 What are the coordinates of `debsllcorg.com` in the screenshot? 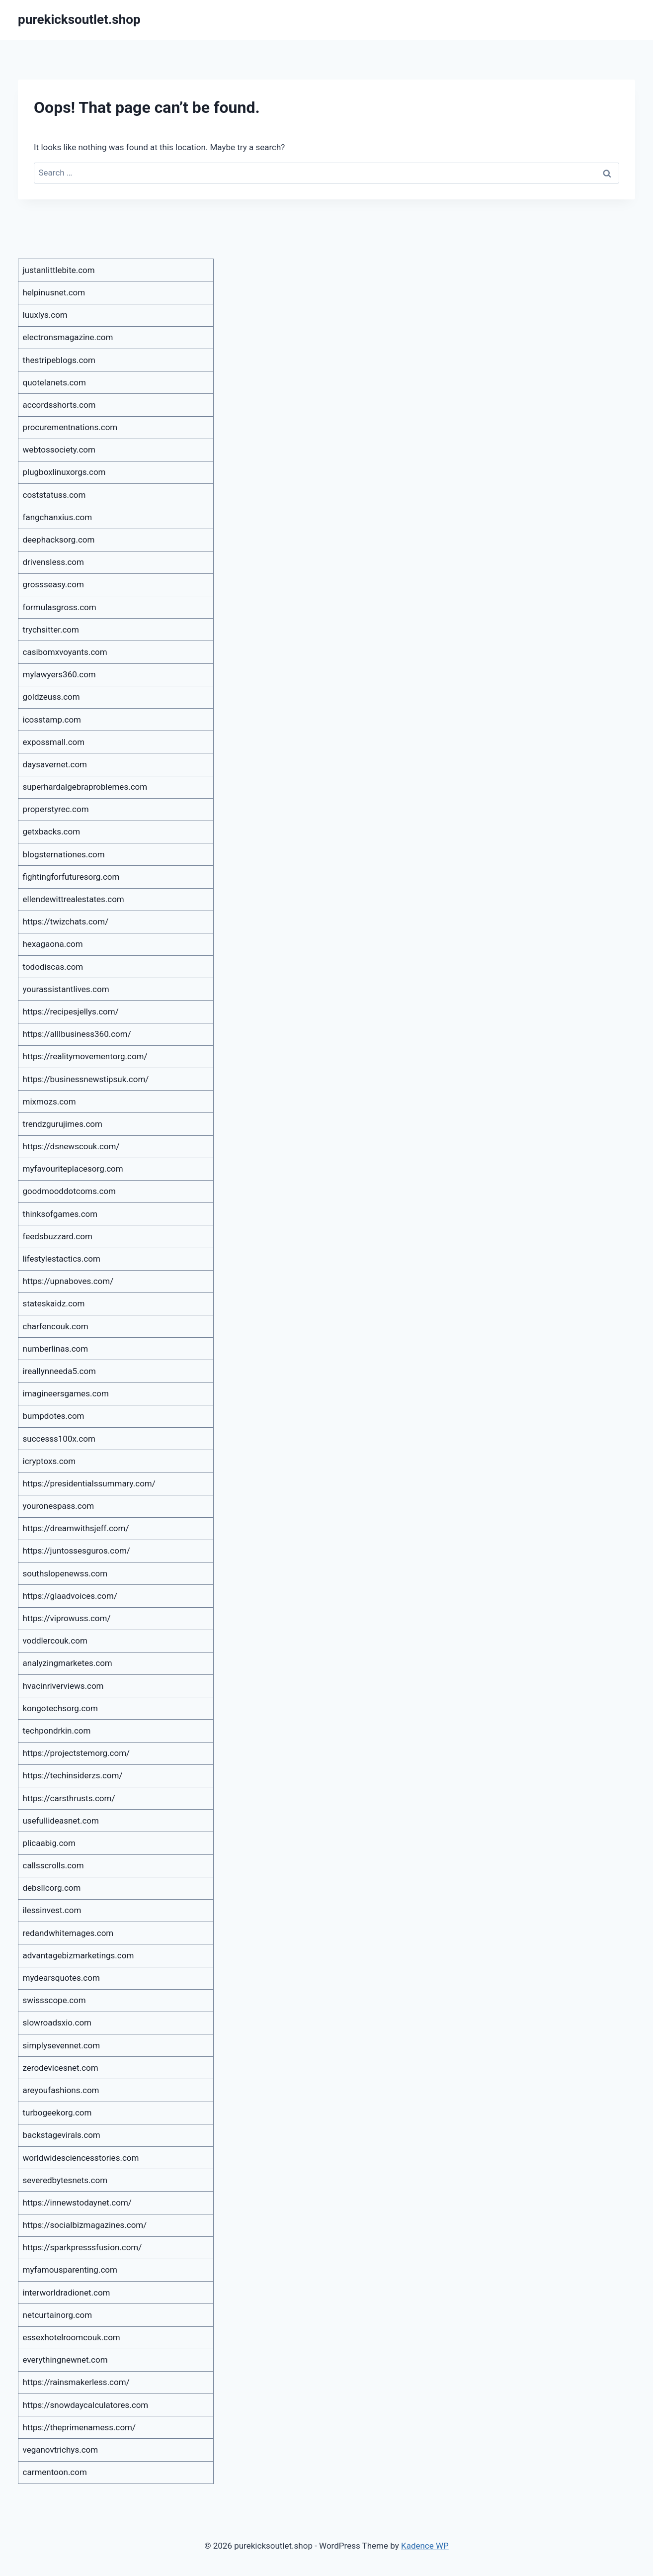 It's located at (52, 1888).